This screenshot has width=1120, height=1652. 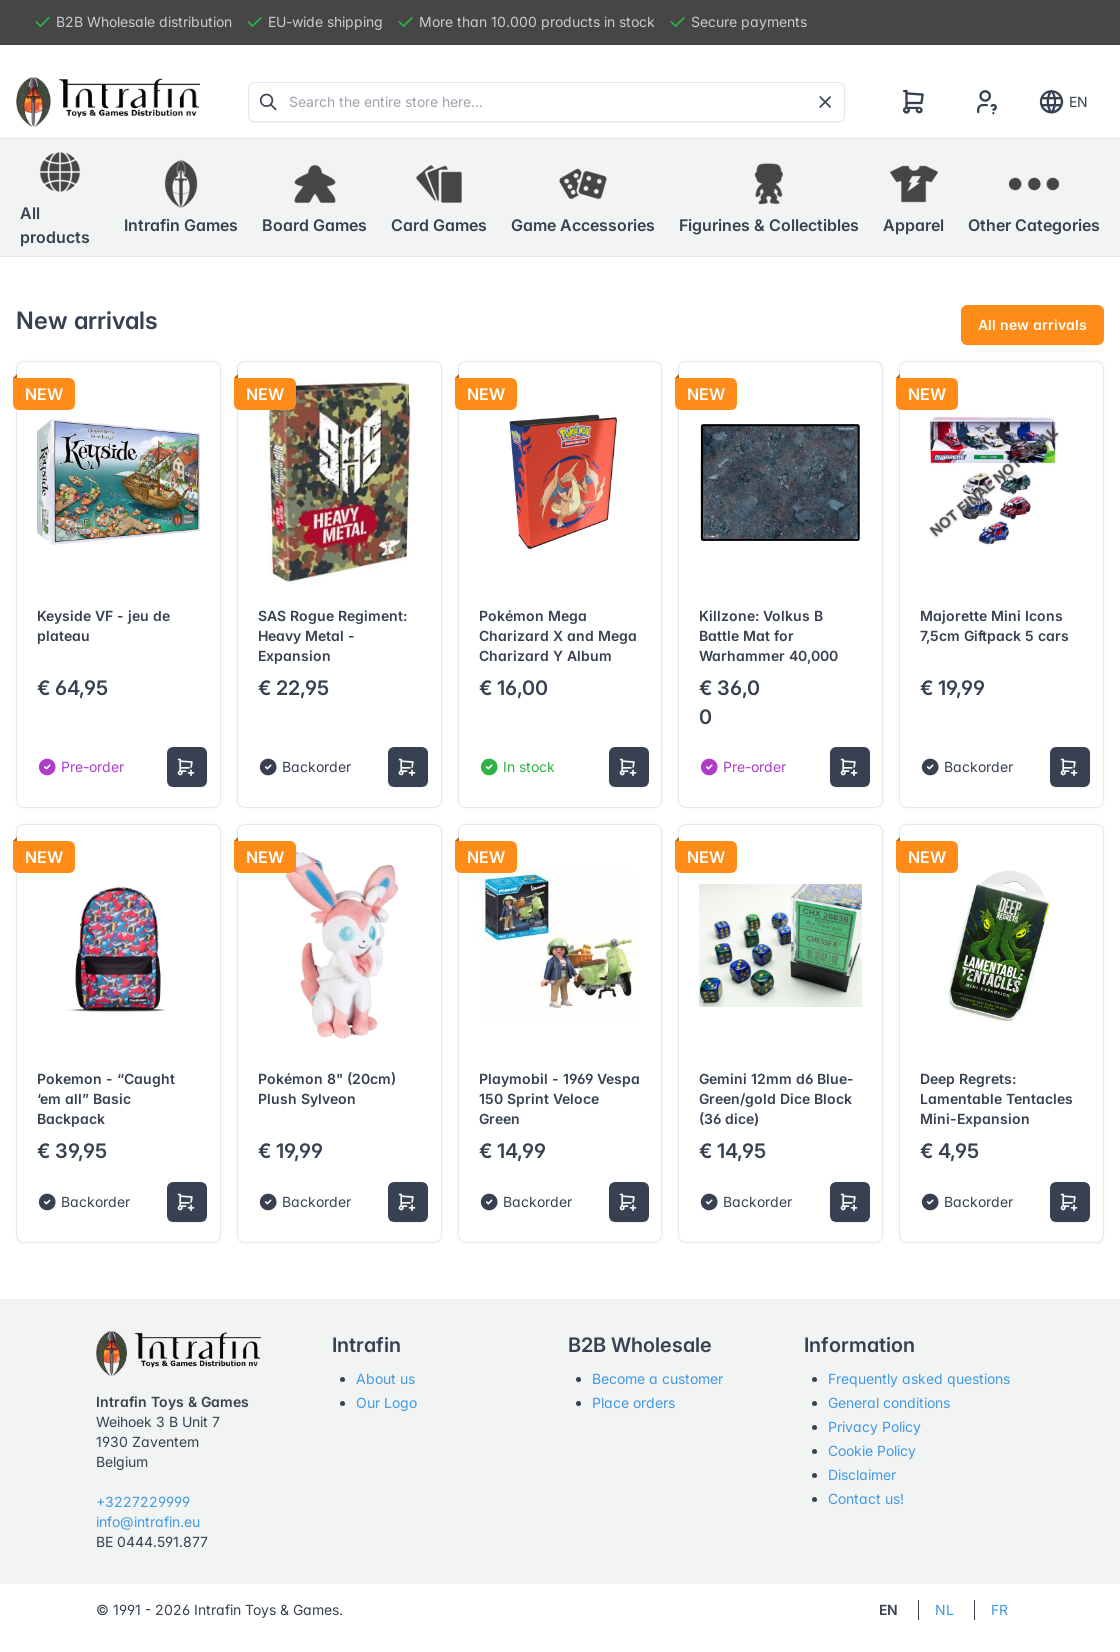 What do you see at coordinates (108, 102) in the screenshot?
I see `[Tabler]` at bounding box center [108, 102].